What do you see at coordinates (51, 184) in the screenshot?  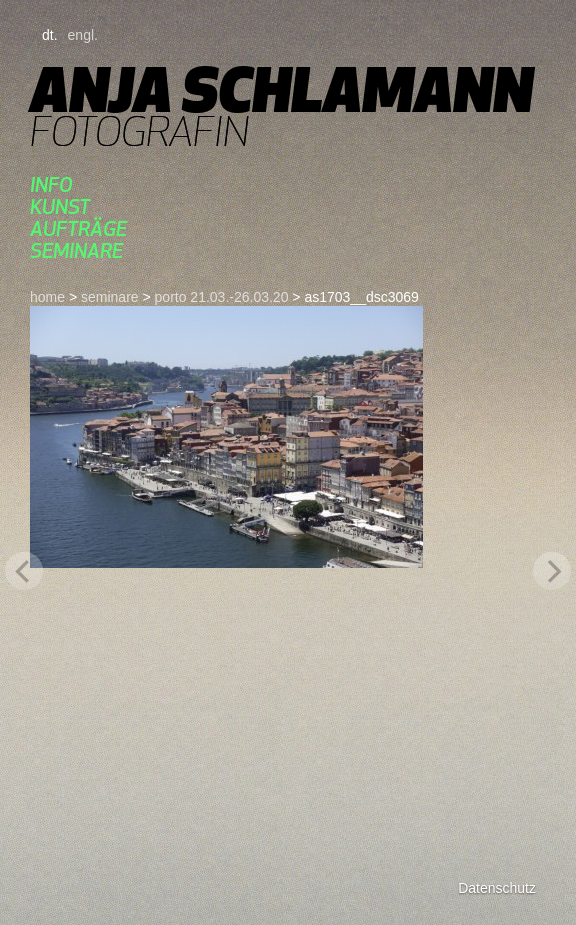 I see `Info` at bounding box center [51, 184].